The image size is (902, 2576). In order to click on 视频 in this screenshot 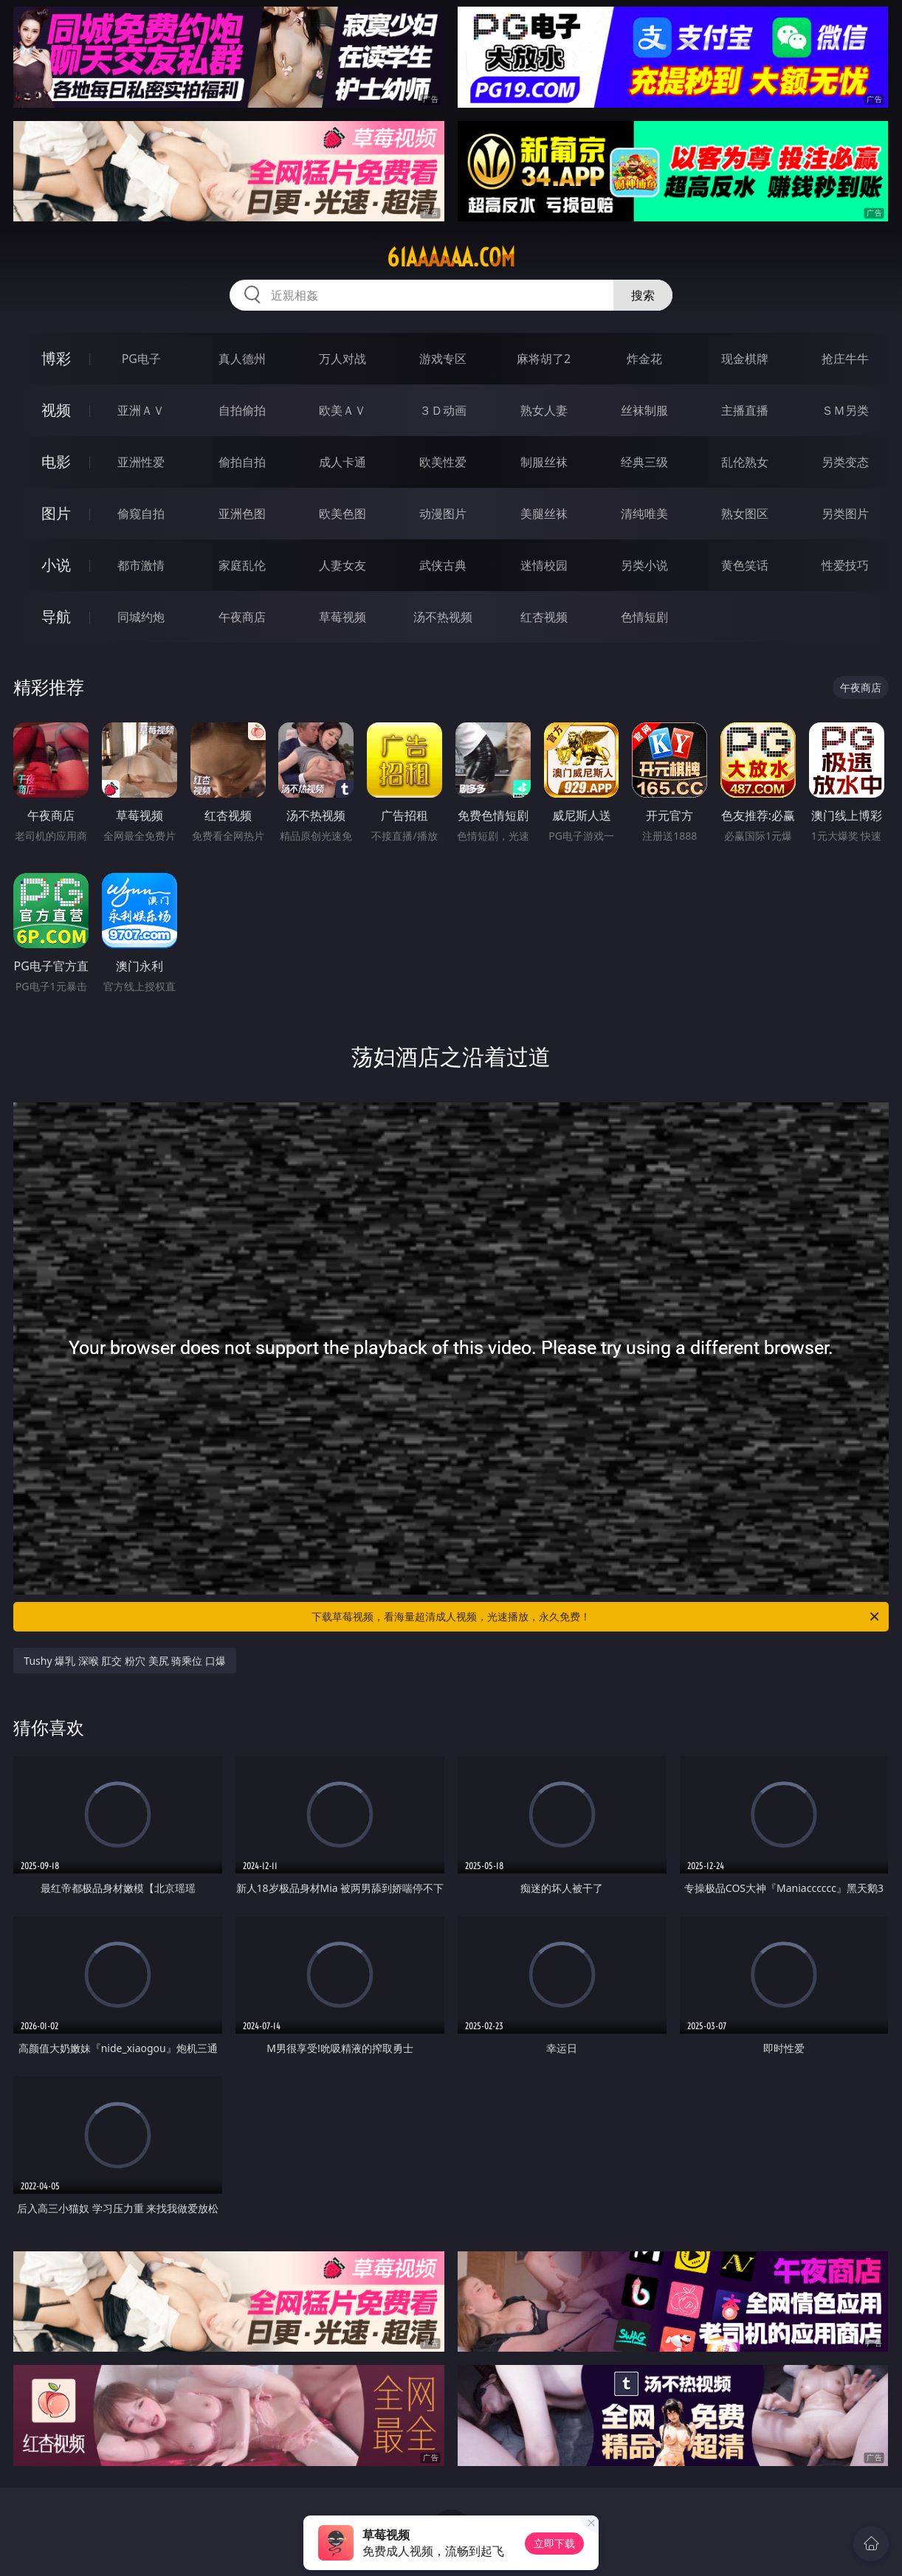, I will do `click(56, 410)`.